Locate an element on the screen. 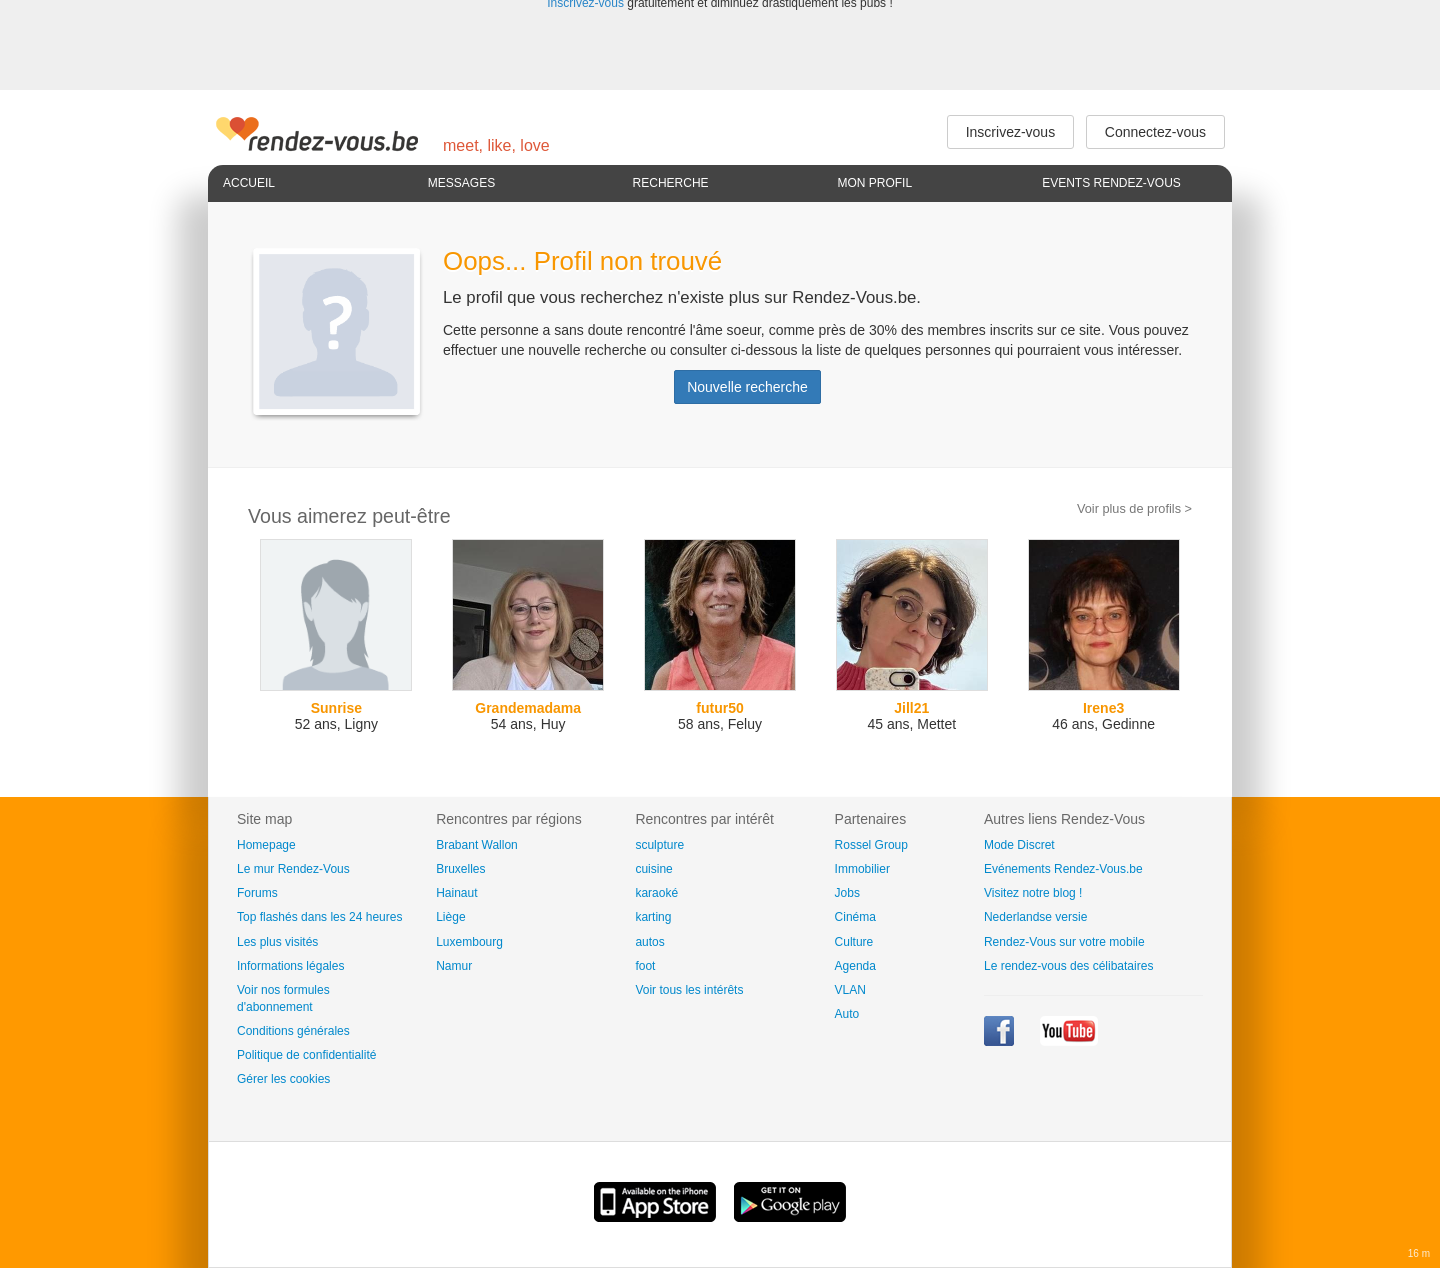 The height and width of the screenshot is (1268, 1440). Mode Discret is located at coordinates (1019, 845).